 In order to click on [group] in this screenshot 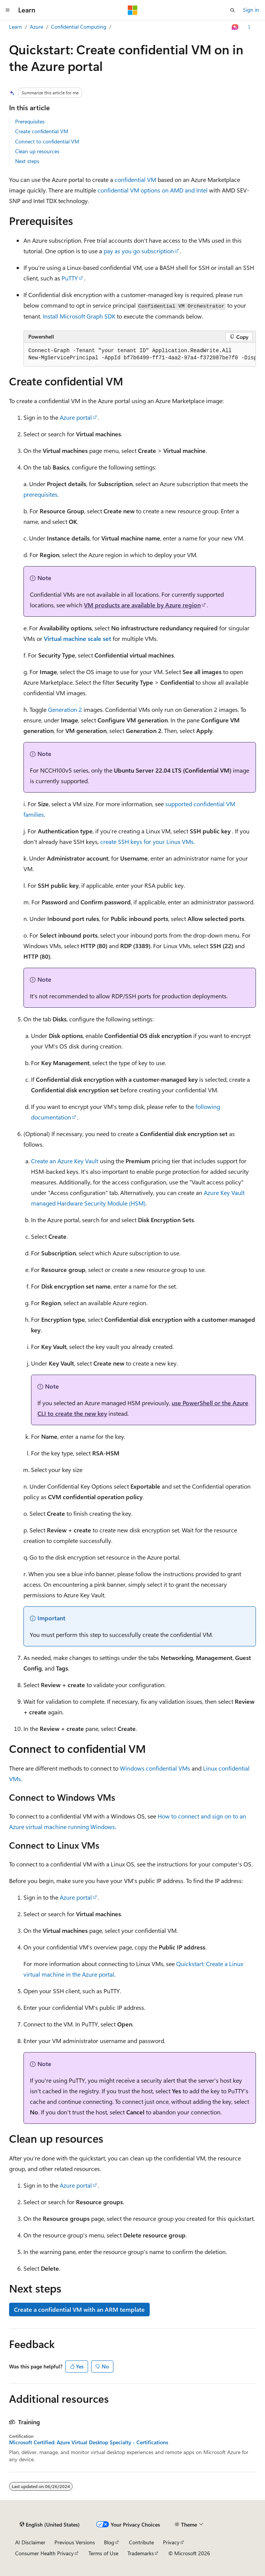, I will do `click(139, 354)`.